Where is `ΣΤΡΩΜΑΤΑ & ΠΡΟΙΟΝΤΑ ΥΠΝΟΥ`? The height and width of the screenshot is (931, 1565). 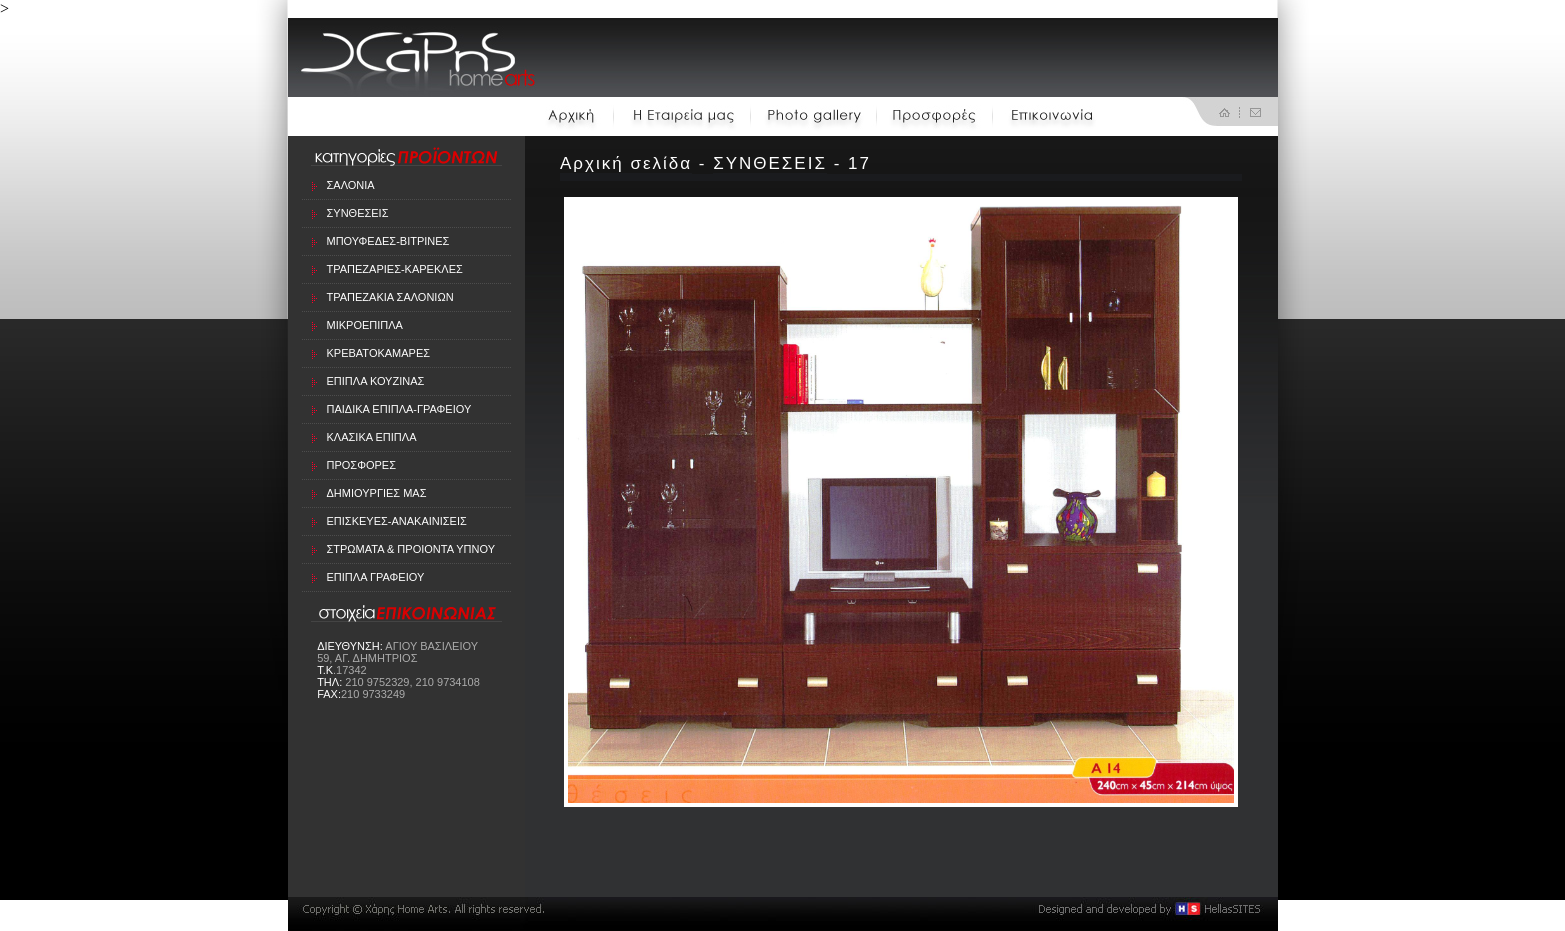
ΣΤΡΩΜΑΤΑ & ΠΡΟΙΟΝΤΑ ΥΠΝΟΥ is located at coordinates (411, 549).